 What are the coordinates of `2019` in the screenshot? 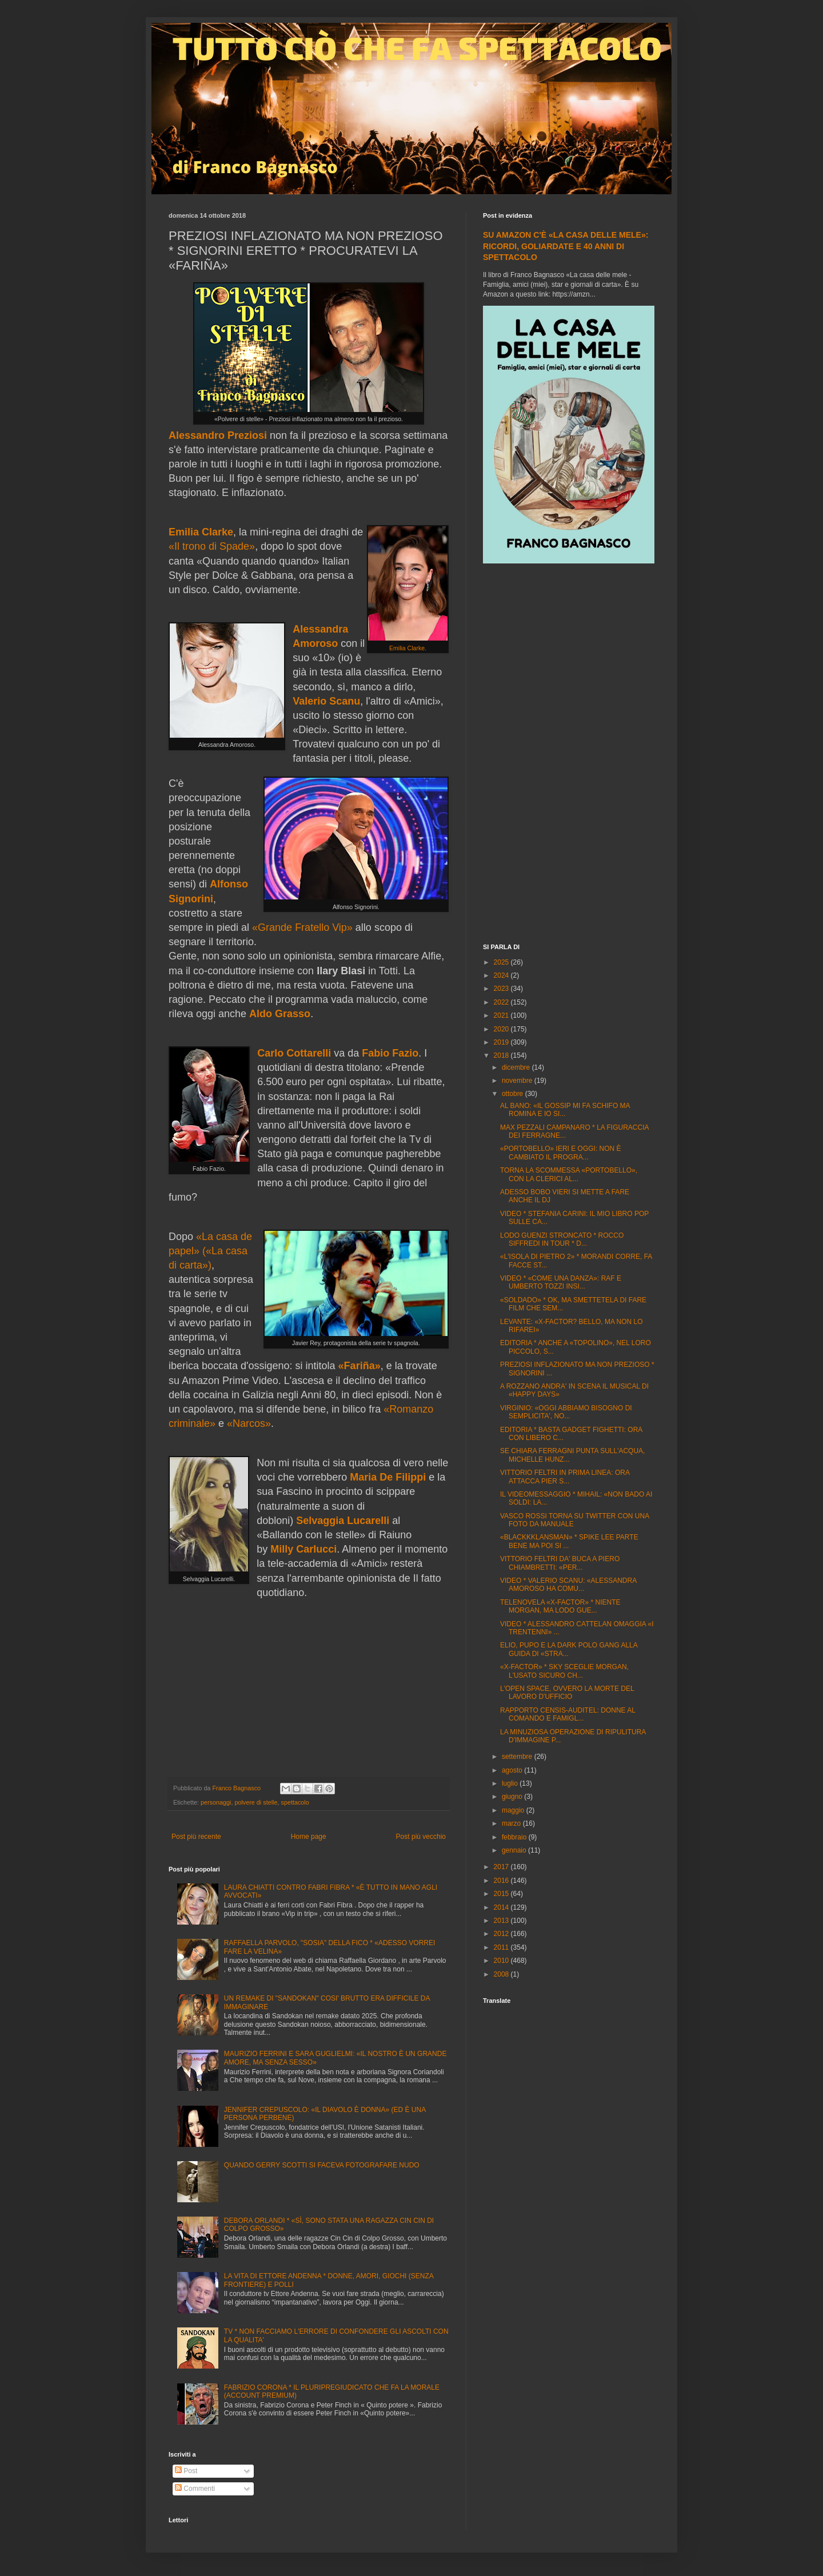 It's located at (502, 1042).